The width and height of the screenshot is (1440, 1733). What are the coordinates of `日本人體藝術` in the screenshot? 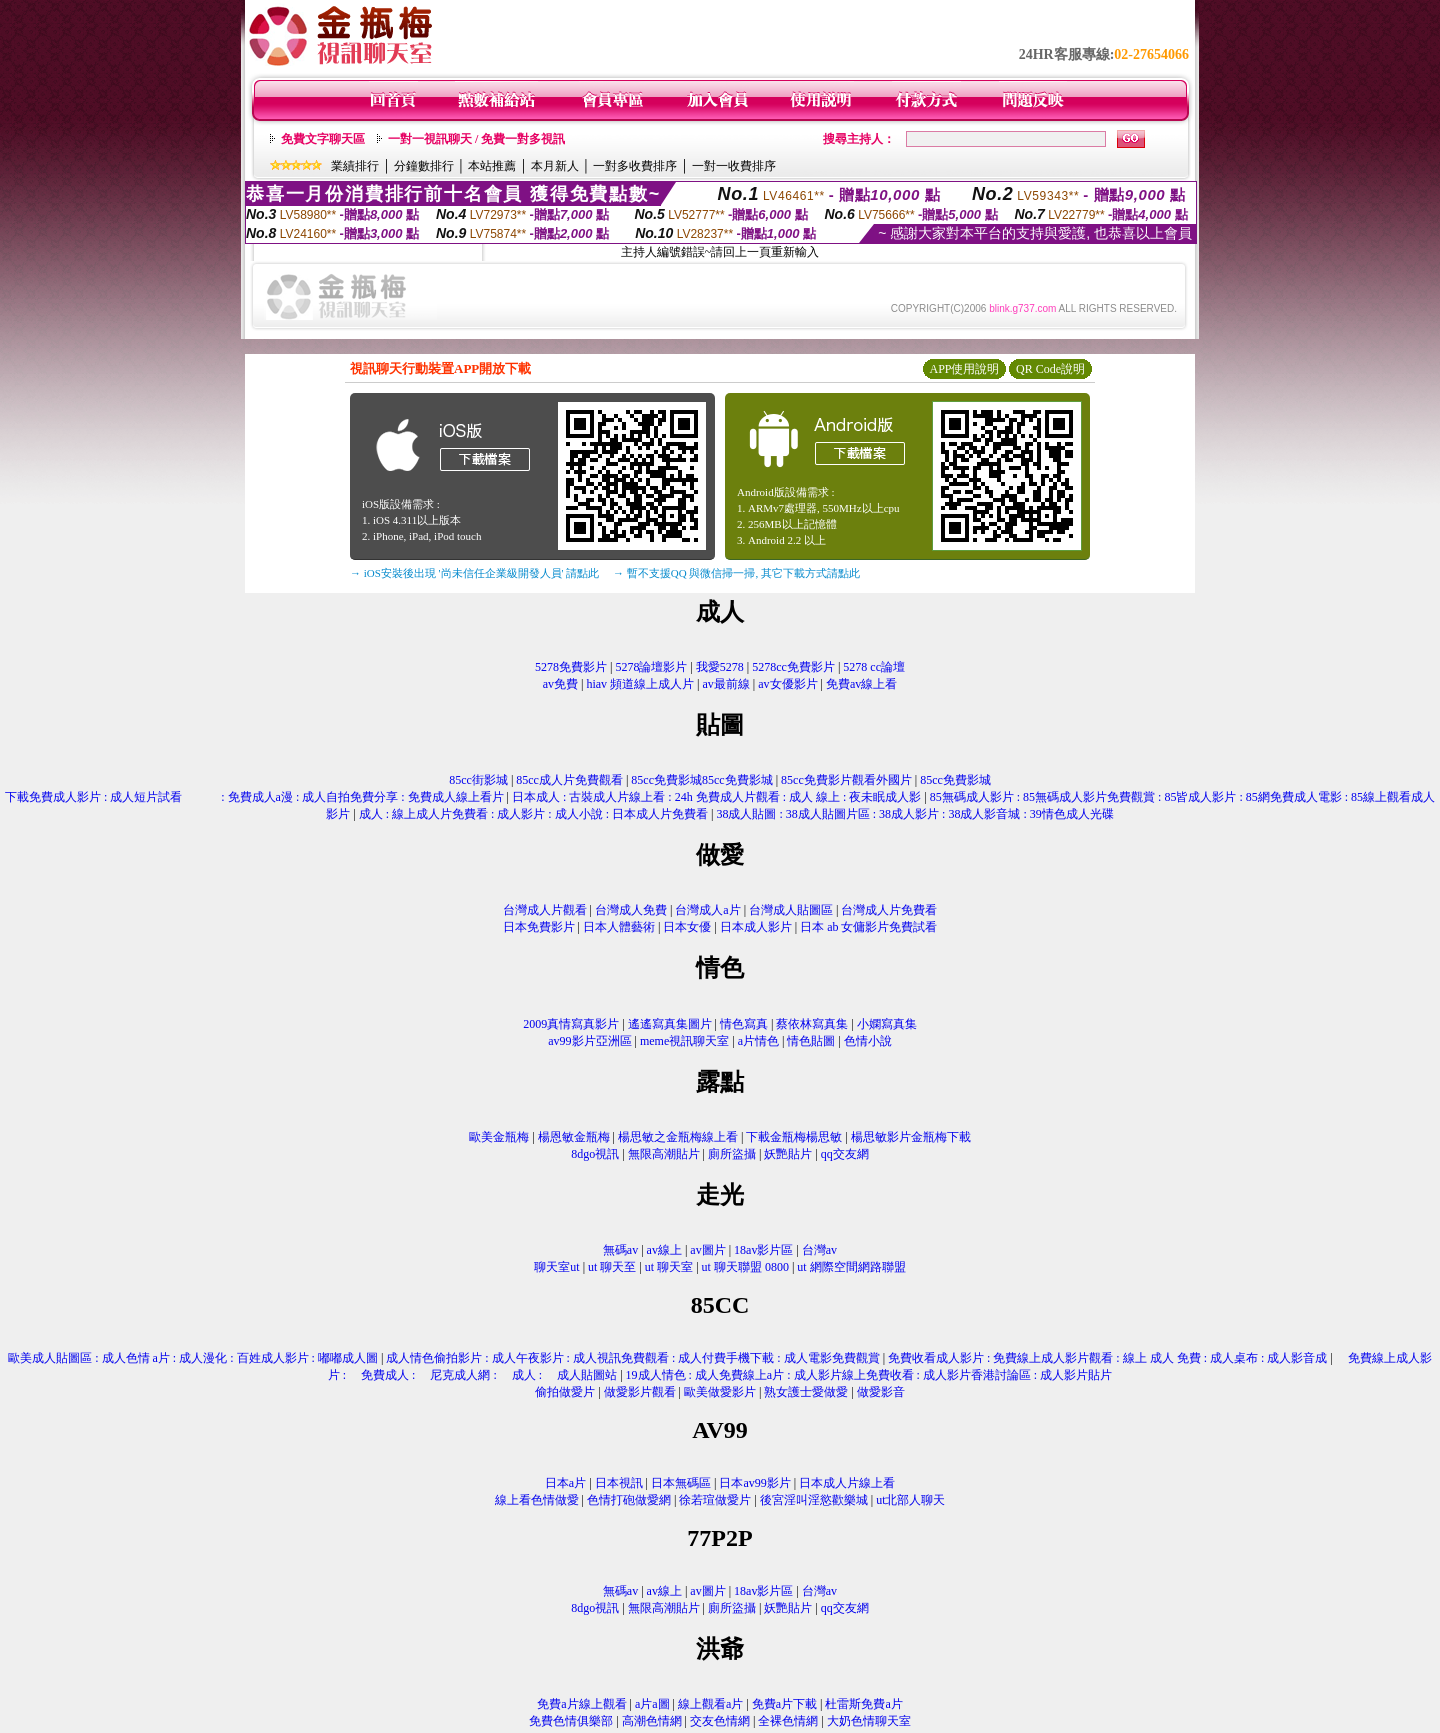 It's located at (619, 927).